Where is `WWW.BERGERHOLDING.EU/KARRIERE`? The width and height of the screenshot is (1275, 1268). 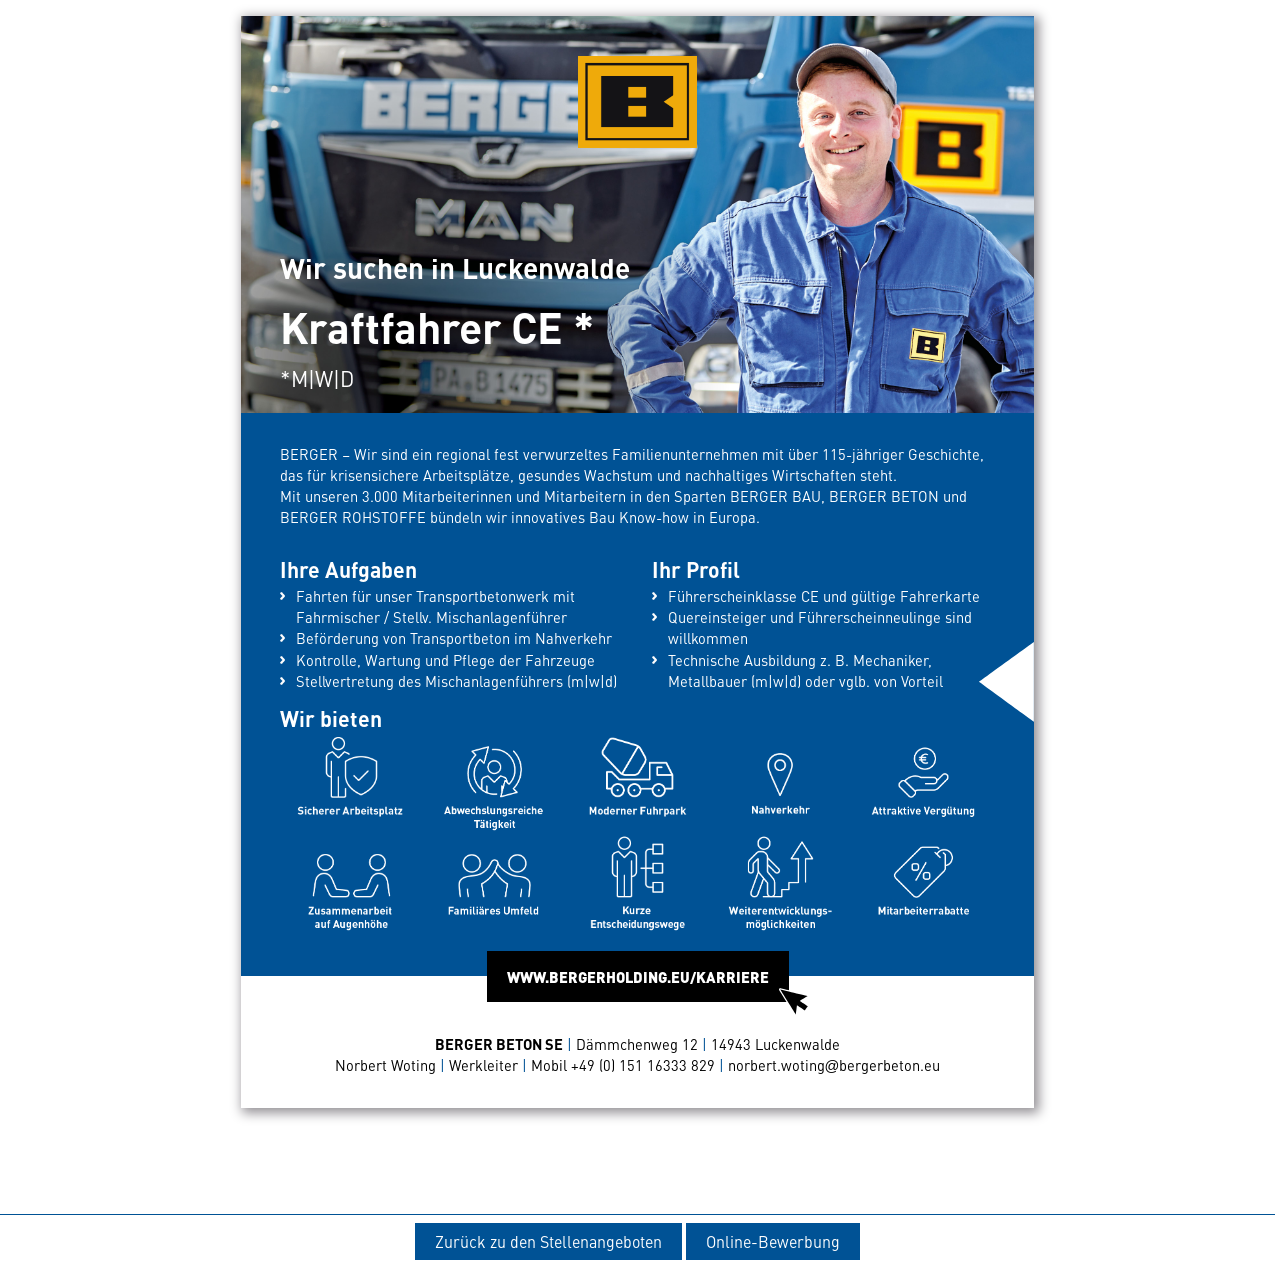
WWW.BERGERHOLDING.EU/KARRIERE is located at coordinates (648, 984).